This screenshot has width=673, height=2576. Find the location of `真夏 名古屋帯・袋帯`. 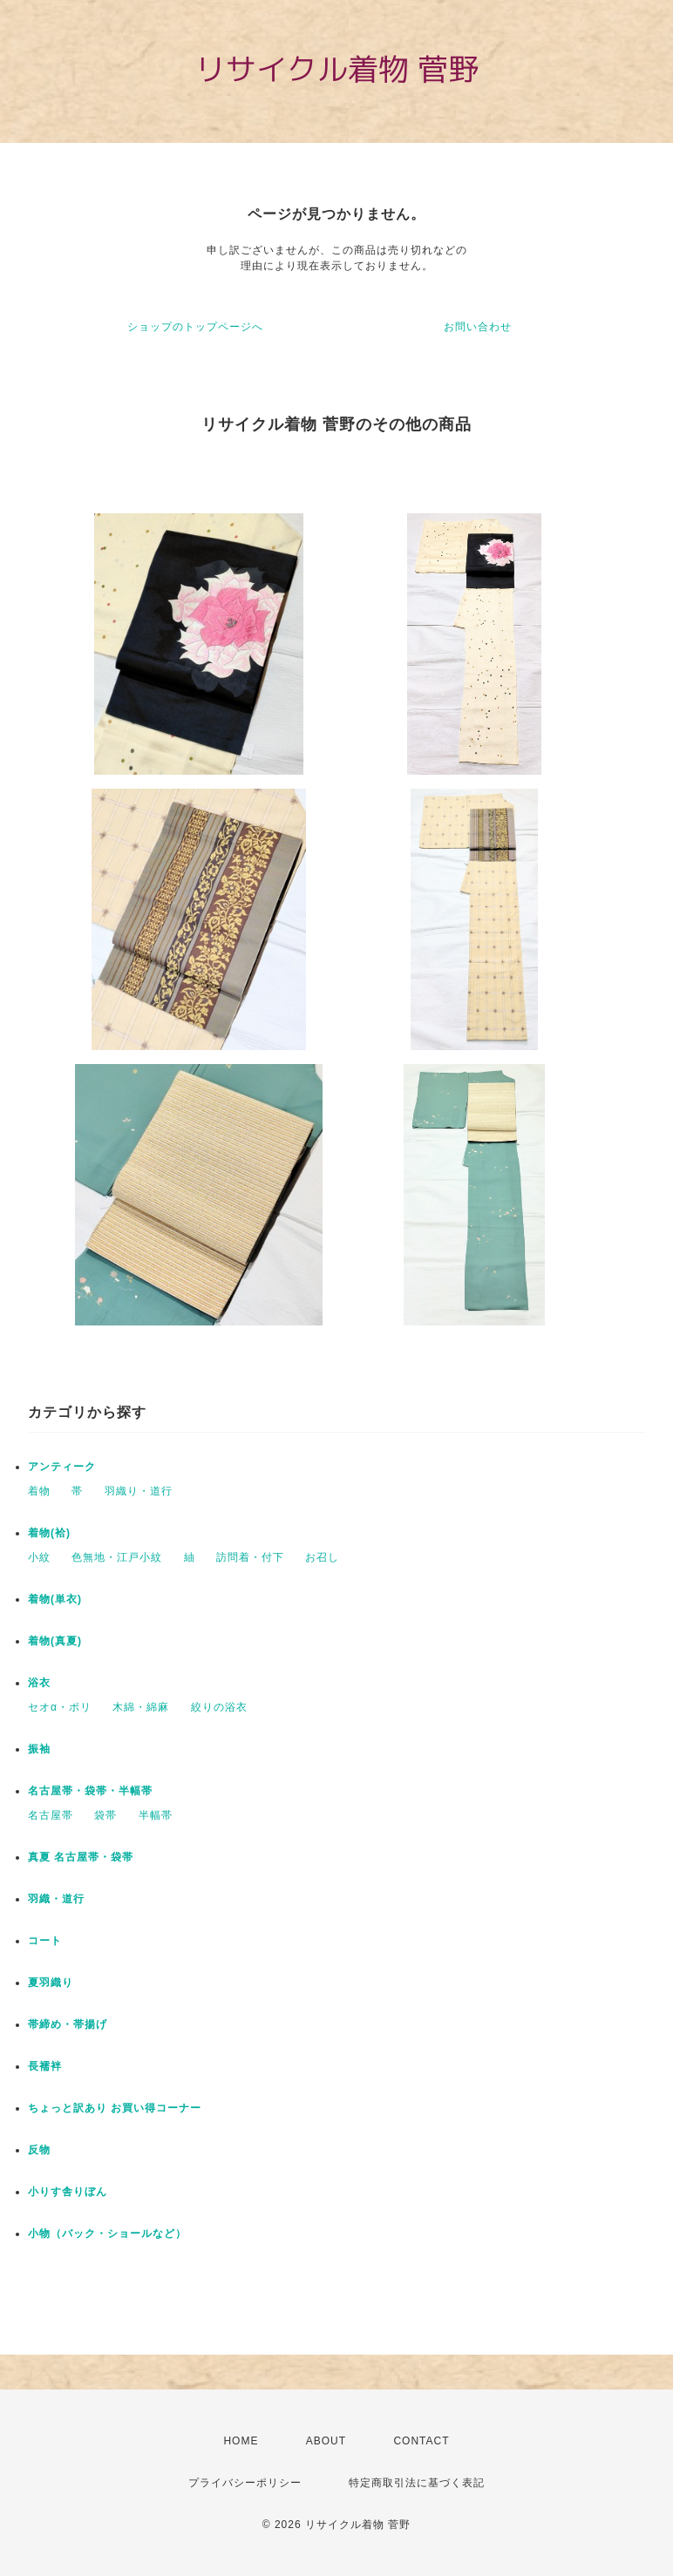

真夏 名古屋帯・袋帯 is located at coordinates (80, 1857).